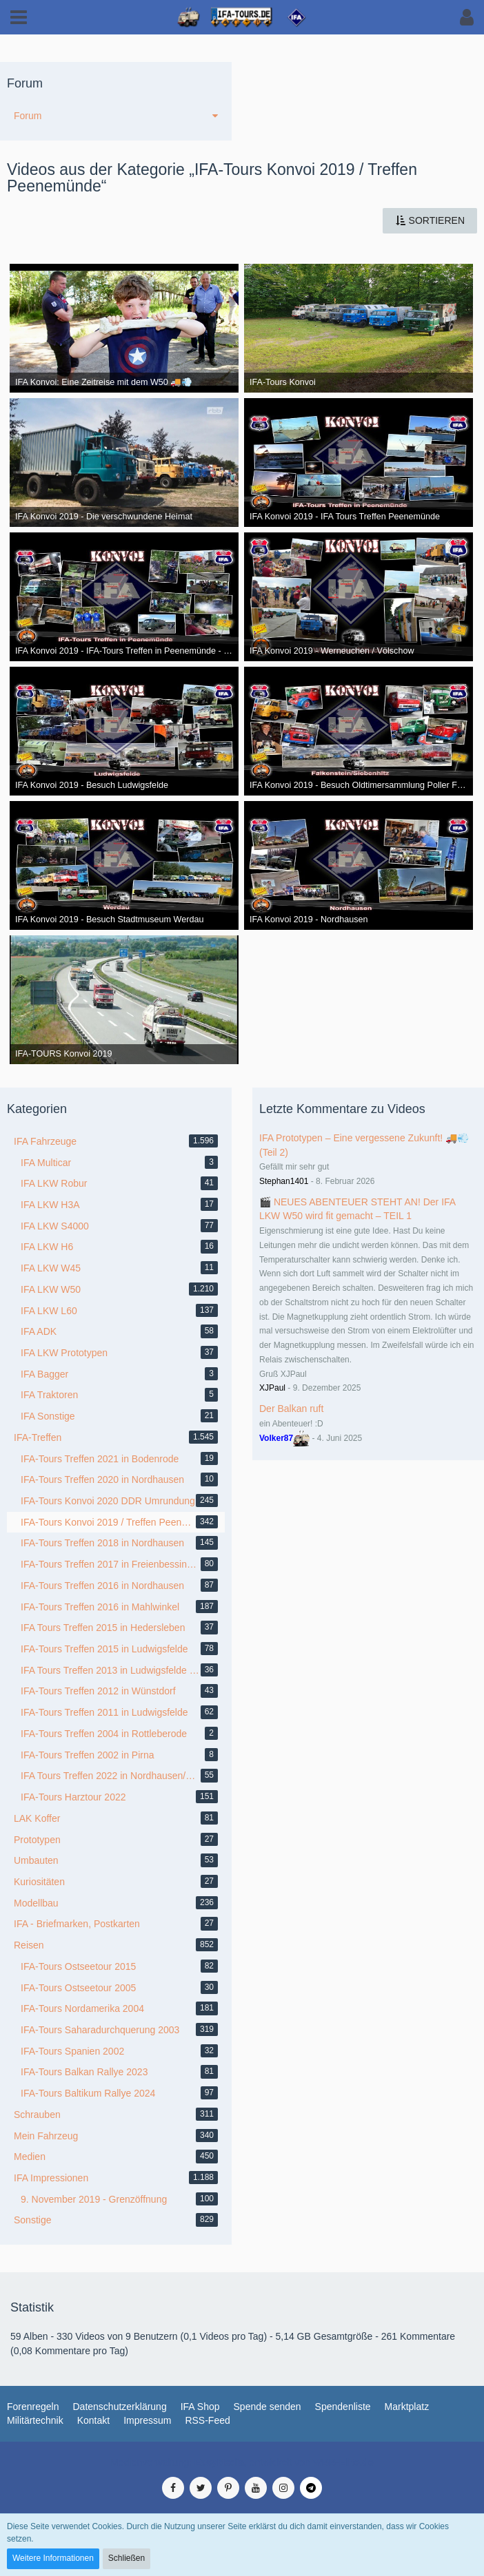 Image resolution: width=484 pixels, height=2576 pixels. What do you see at coordinates (241, 2462) in the screenshot?
I see `Medienverwaltung: , entwickelt von` at bounding box center [241, 2462].